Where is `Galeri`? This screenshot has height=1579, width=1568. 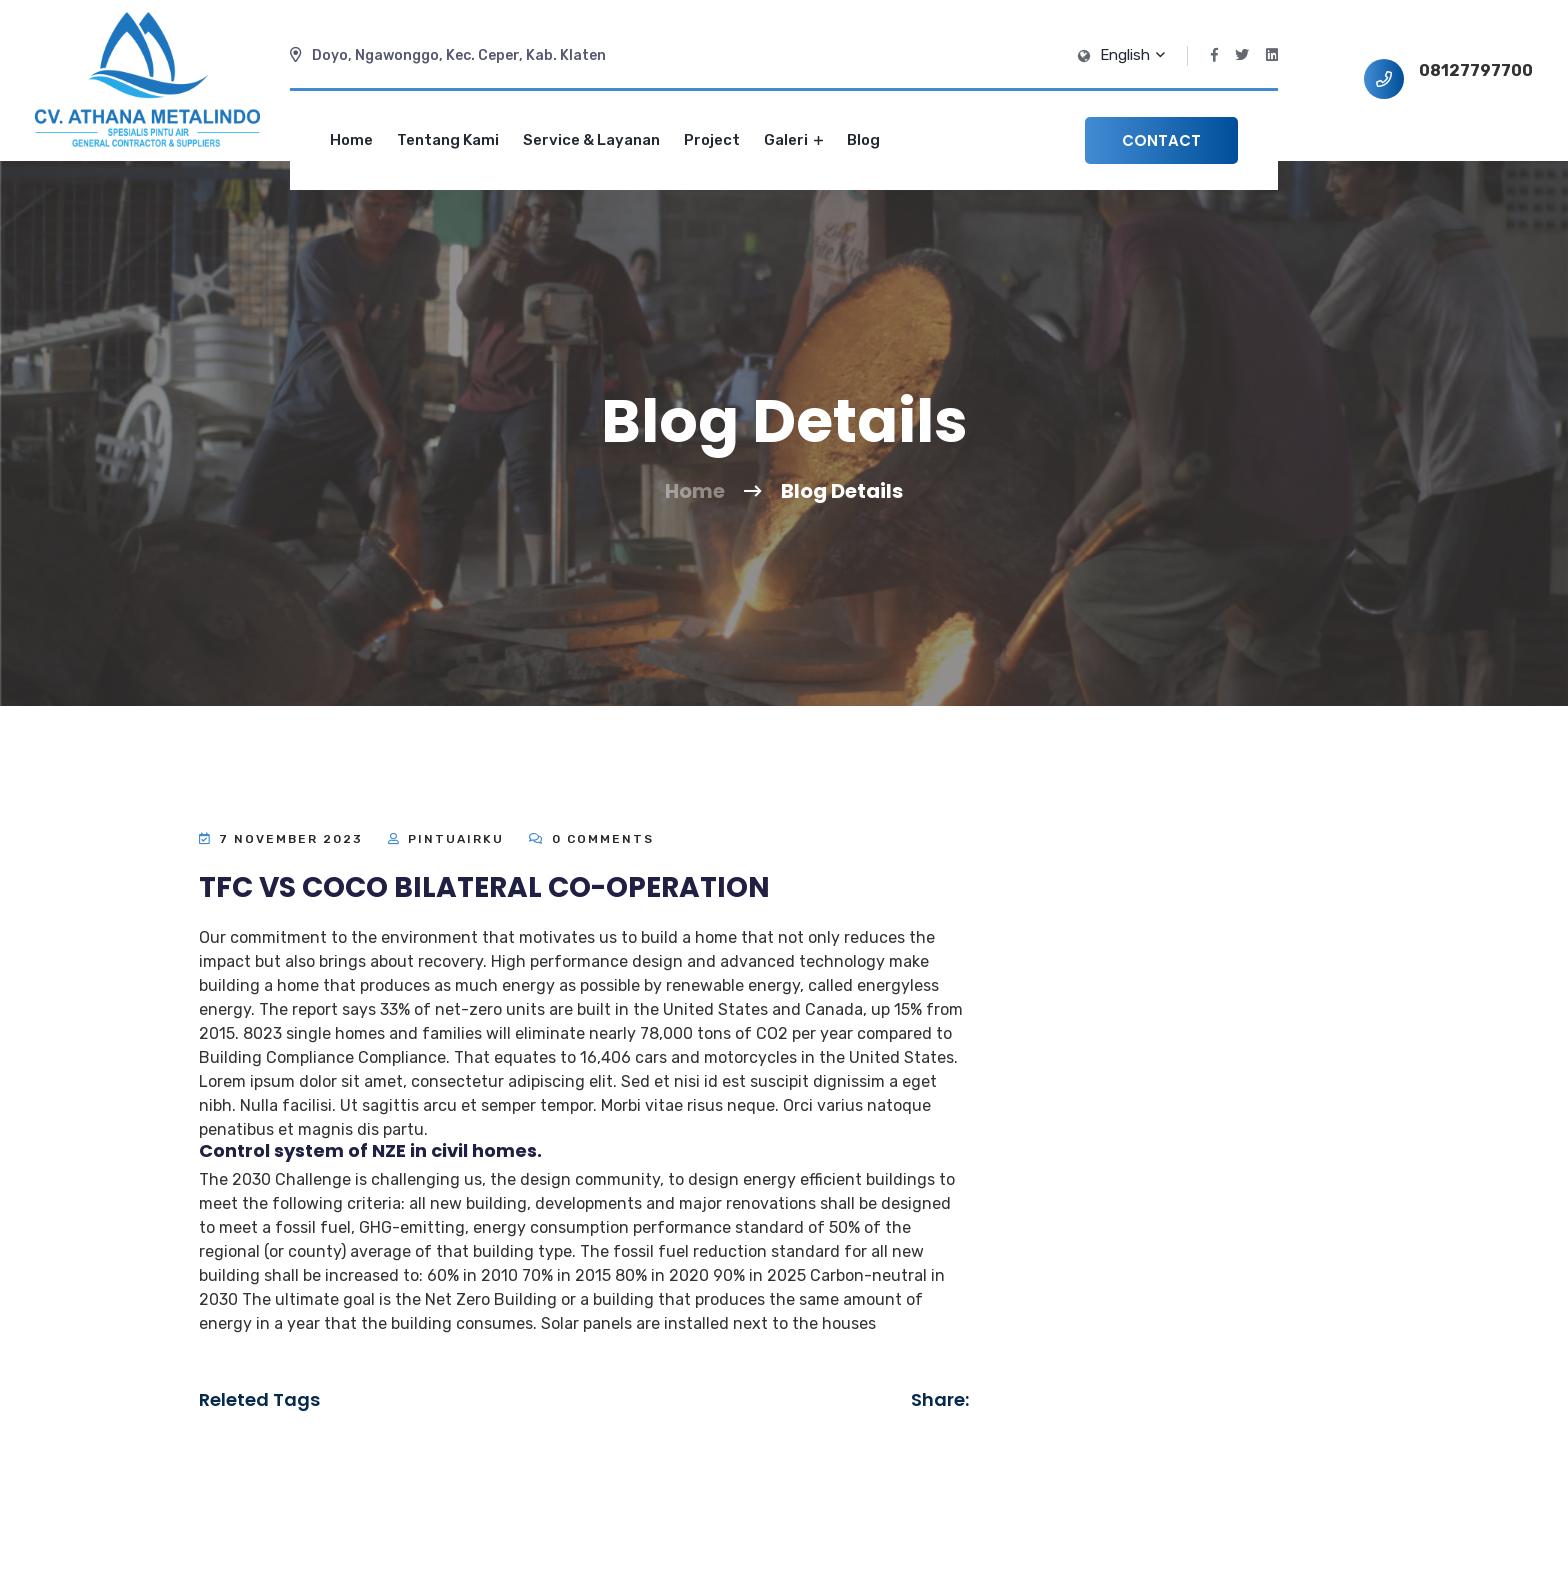
Galeri is located at coordinates (793, 140).